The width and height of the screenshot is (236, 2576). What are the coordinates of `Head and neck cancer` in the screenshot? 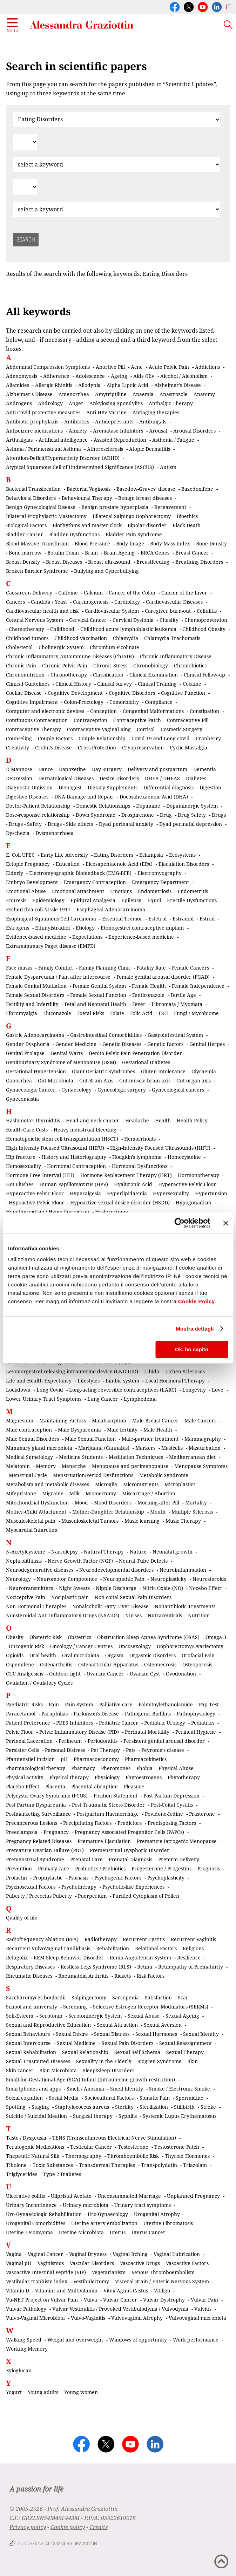 It's located at (92, 1120).